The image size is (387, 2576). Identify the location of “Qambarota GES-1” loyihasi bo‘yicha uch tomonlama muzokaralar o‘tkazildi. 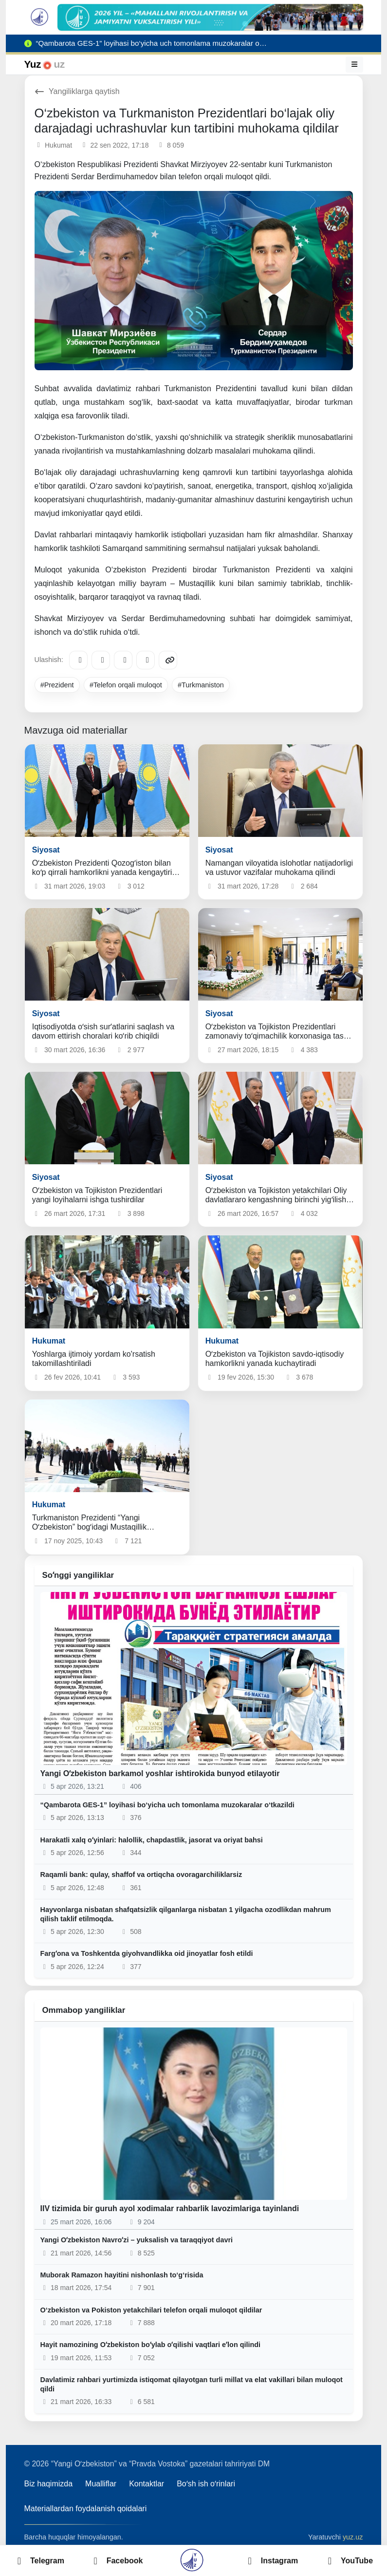
(167, 1805).